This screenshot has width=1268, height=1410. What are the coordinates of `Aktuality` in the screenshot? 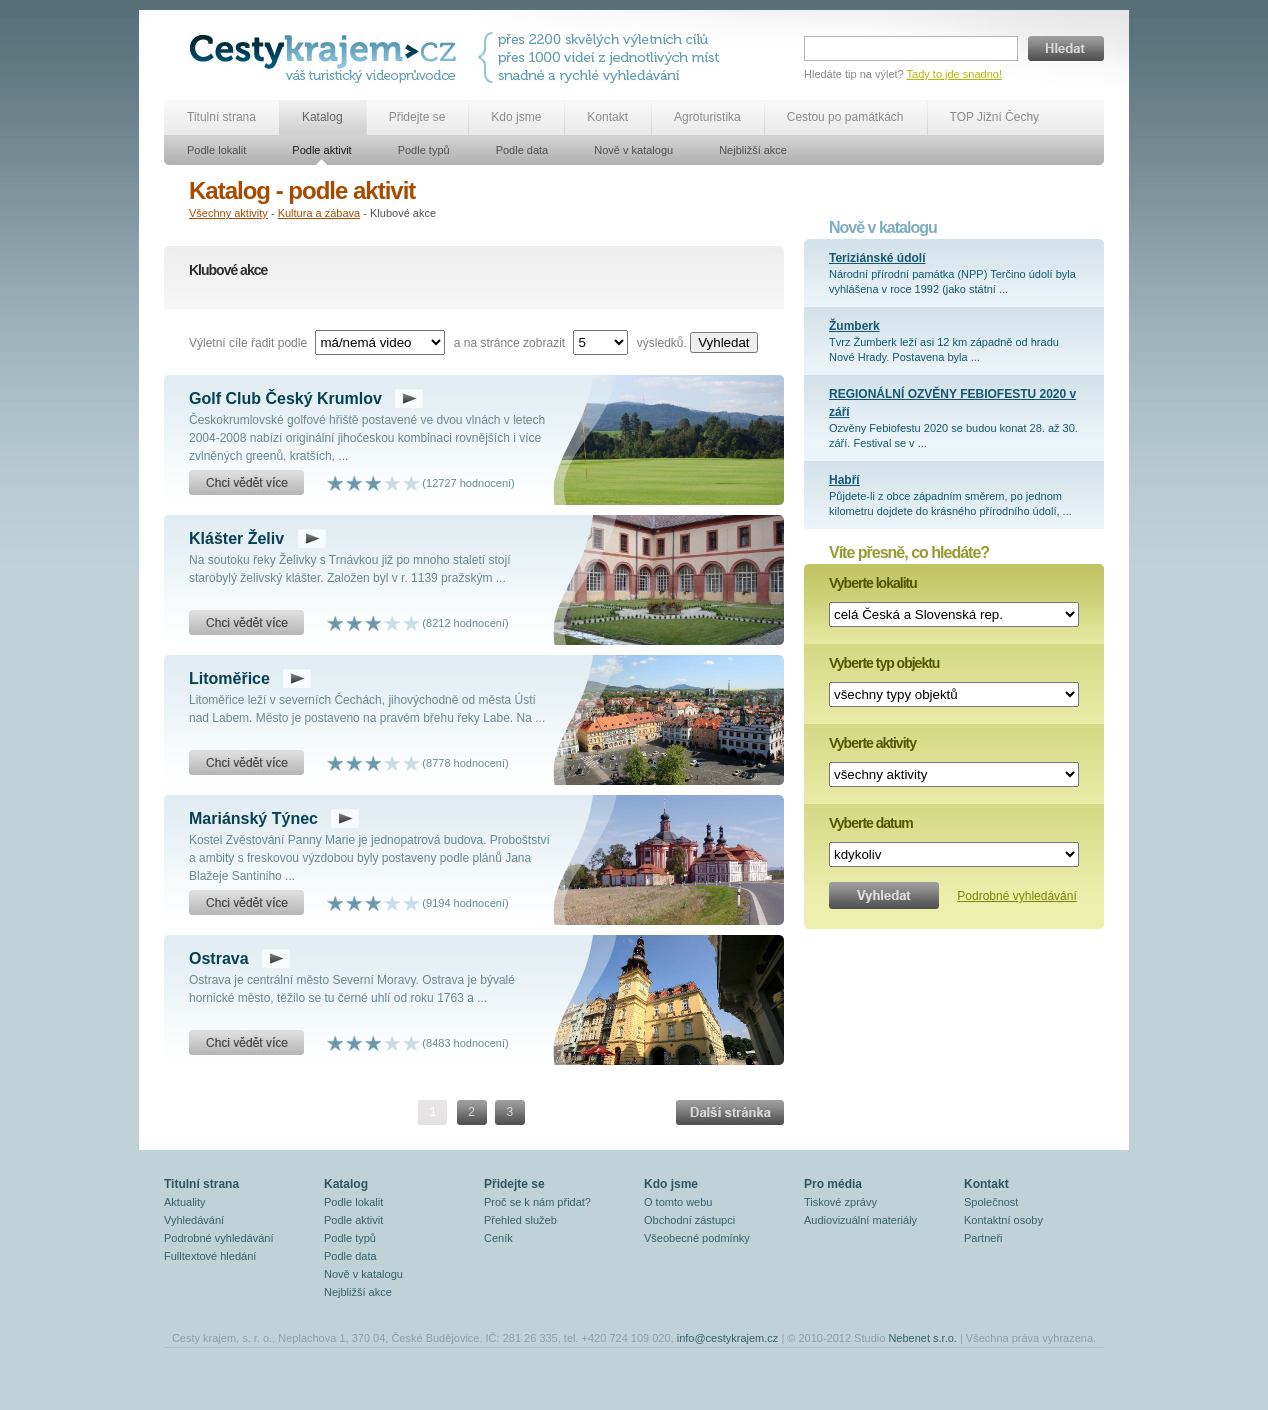 It's located at (185, 1202).